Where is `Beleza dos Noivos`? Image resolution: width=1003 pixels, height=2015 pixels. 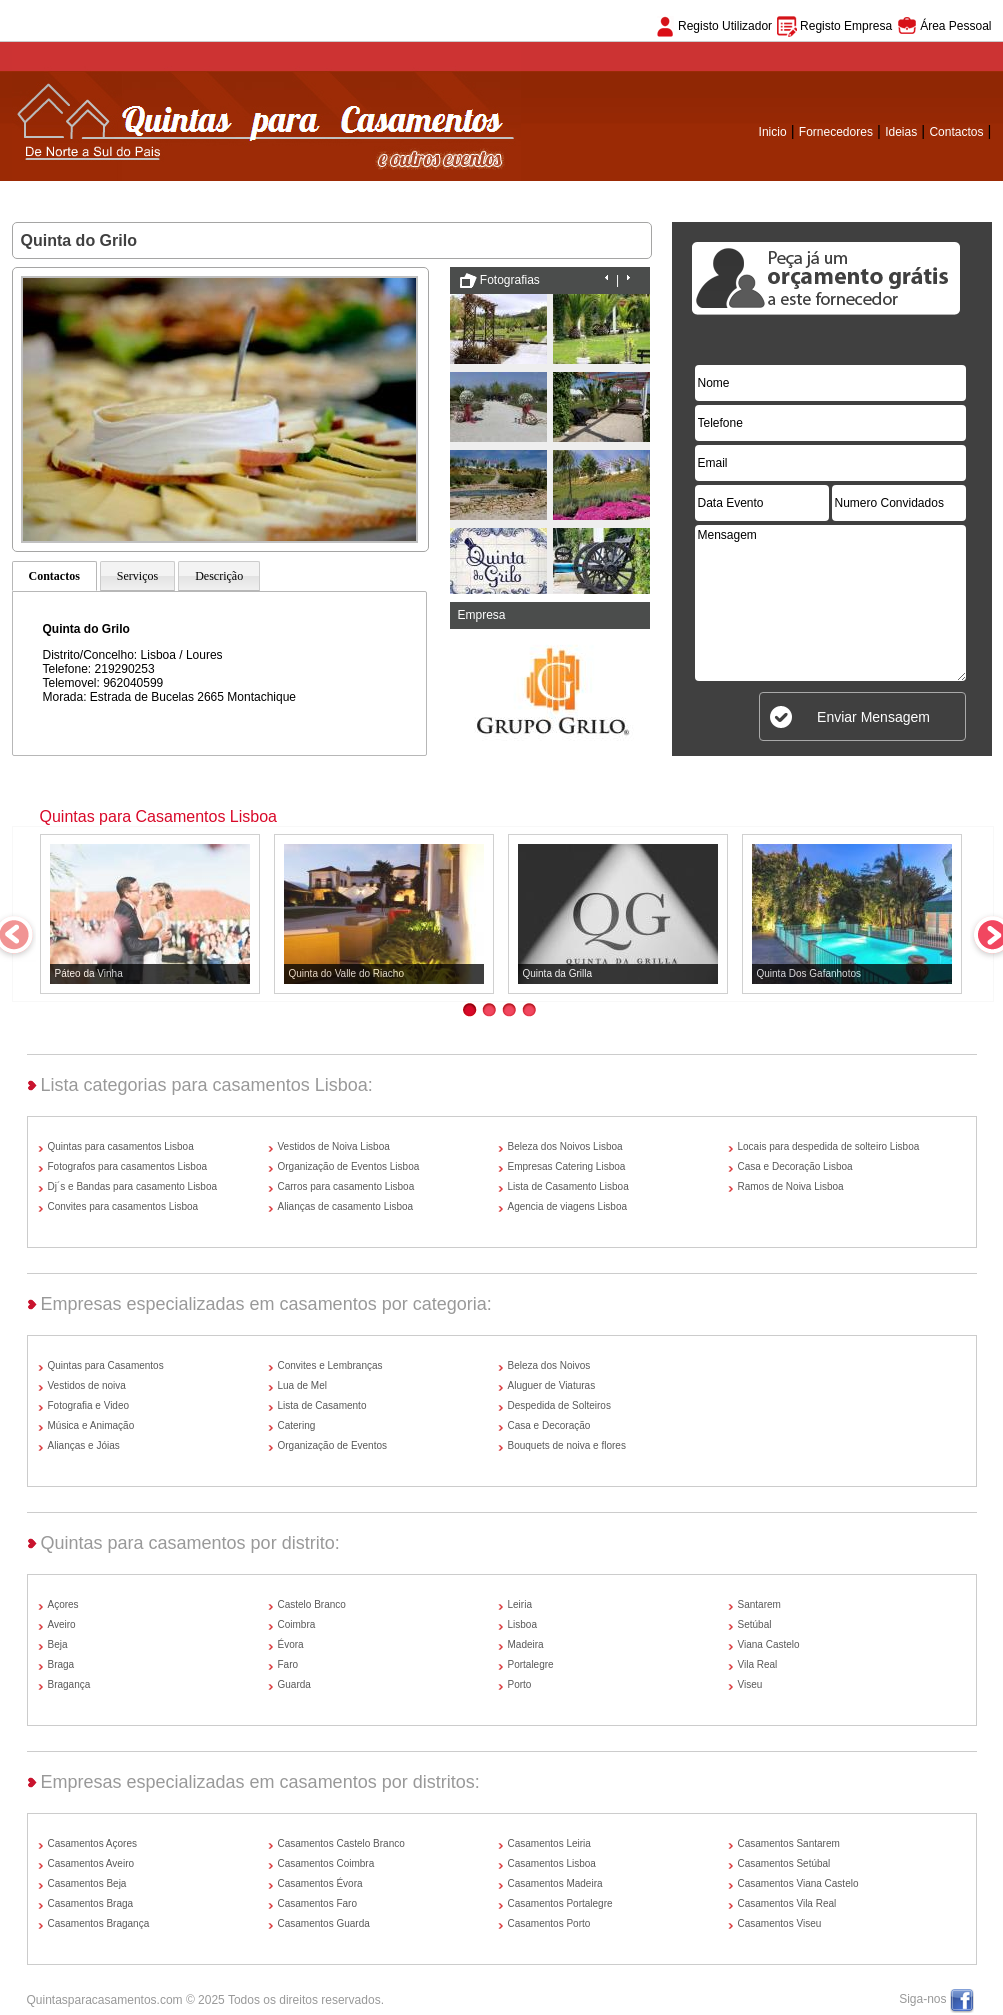
Beleza dos Noivos is located at coordinates (549, 1365).